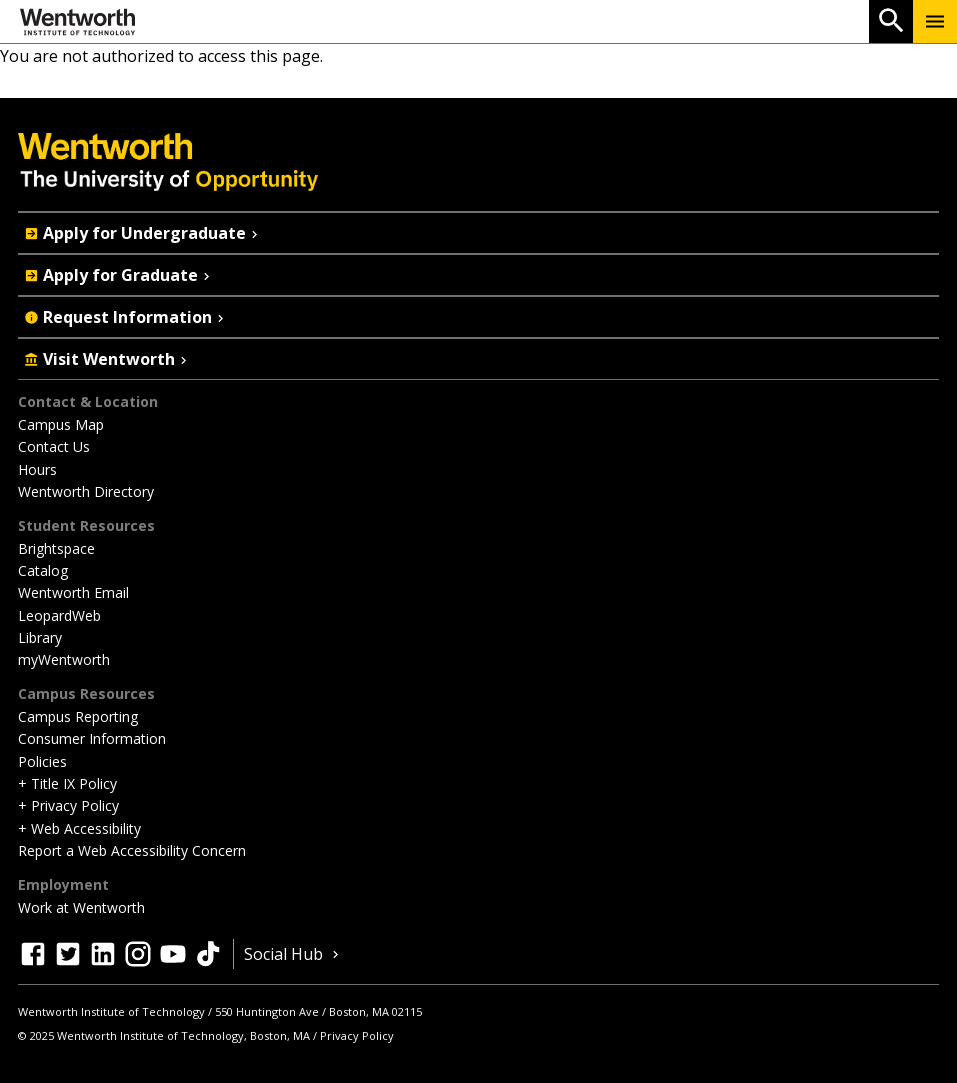 The width and height of the screenshot is (957, 1083). Describe the element at coordinates (64, 659) in the screenshot. I see `myWentworth` at that location.